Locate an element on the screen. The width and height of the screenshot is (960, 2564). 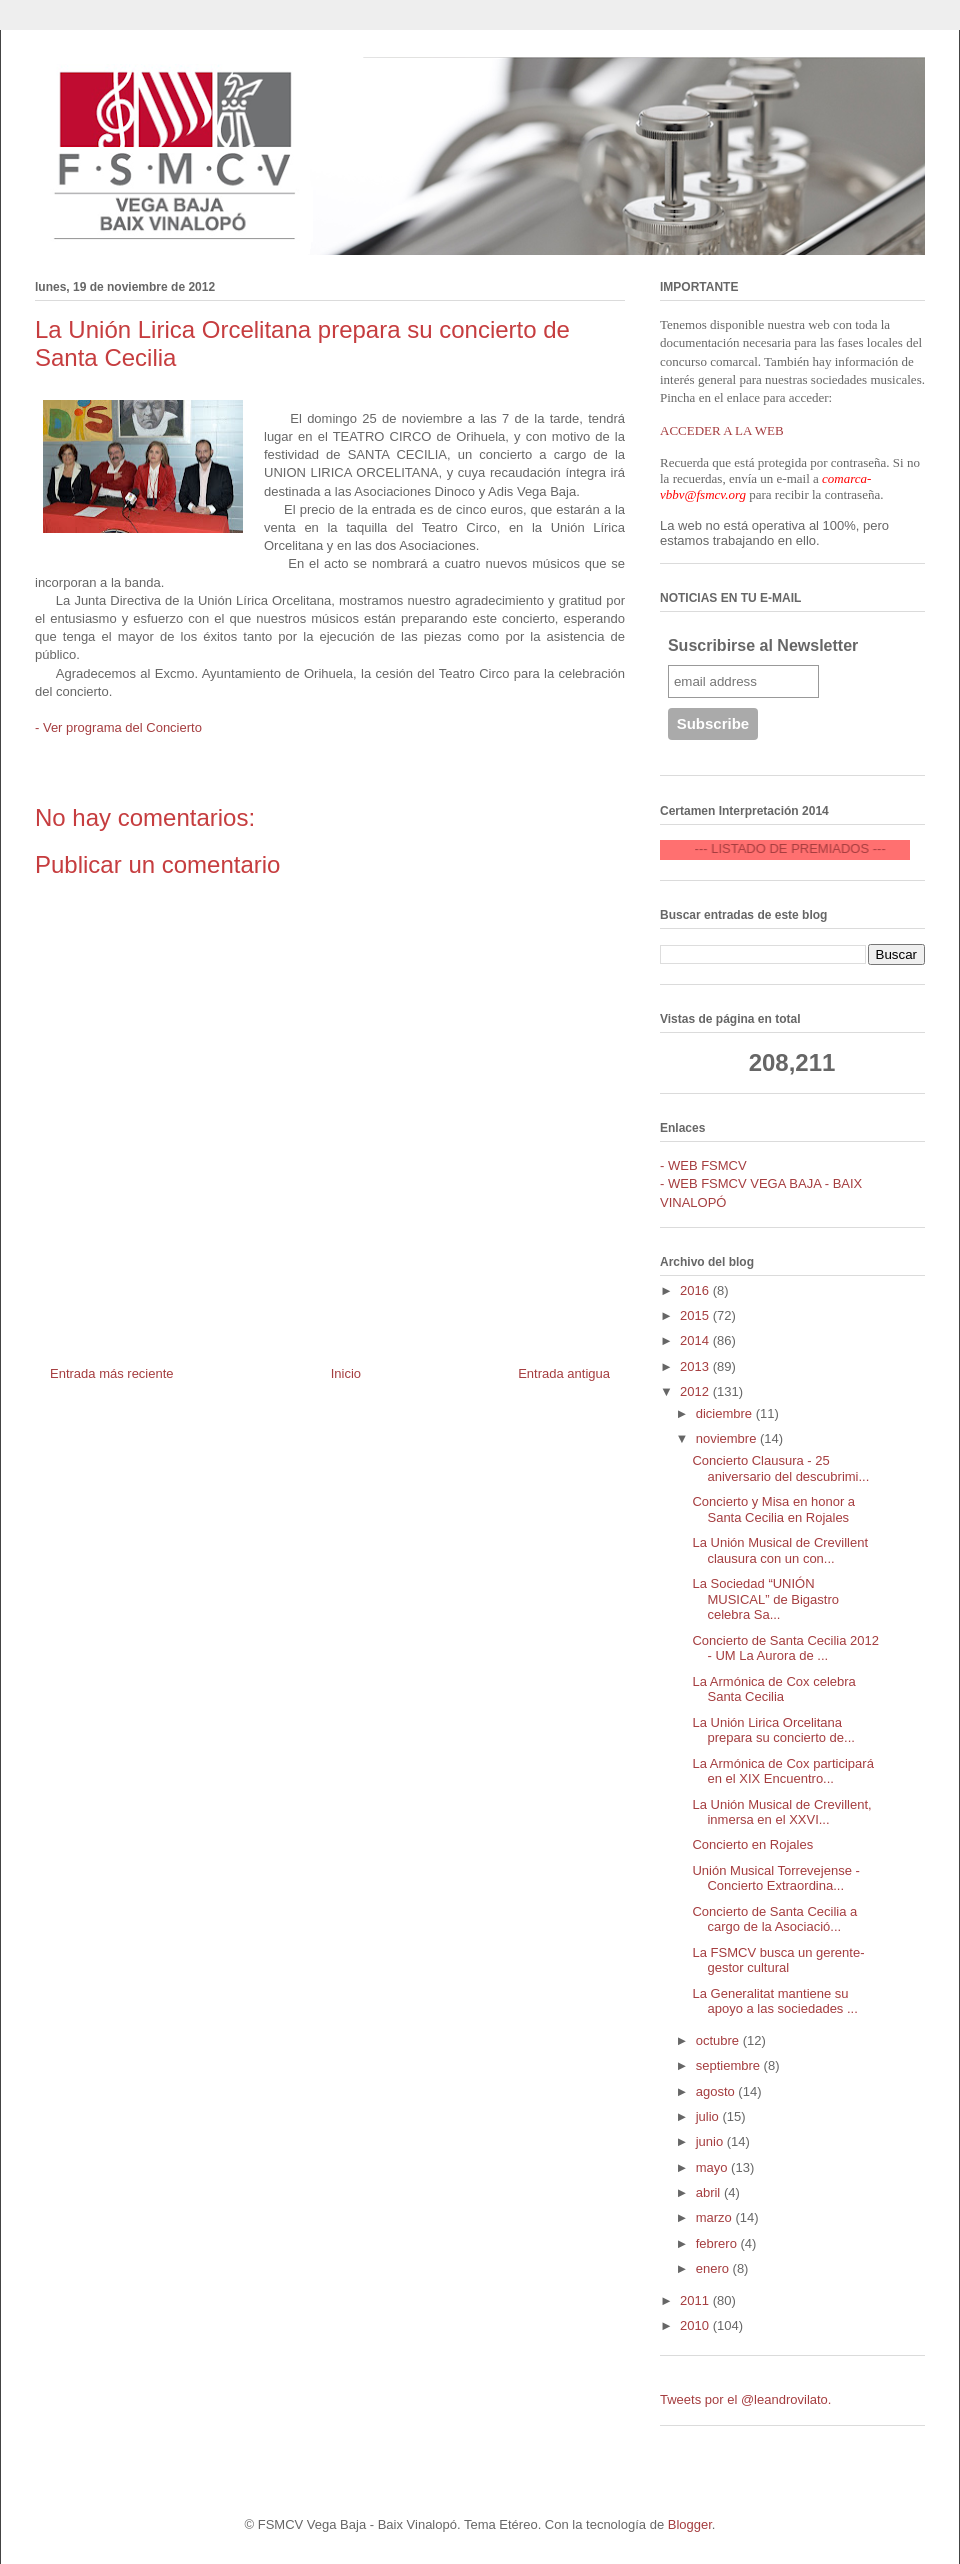
2013 is located at coordinates (696, 1366).